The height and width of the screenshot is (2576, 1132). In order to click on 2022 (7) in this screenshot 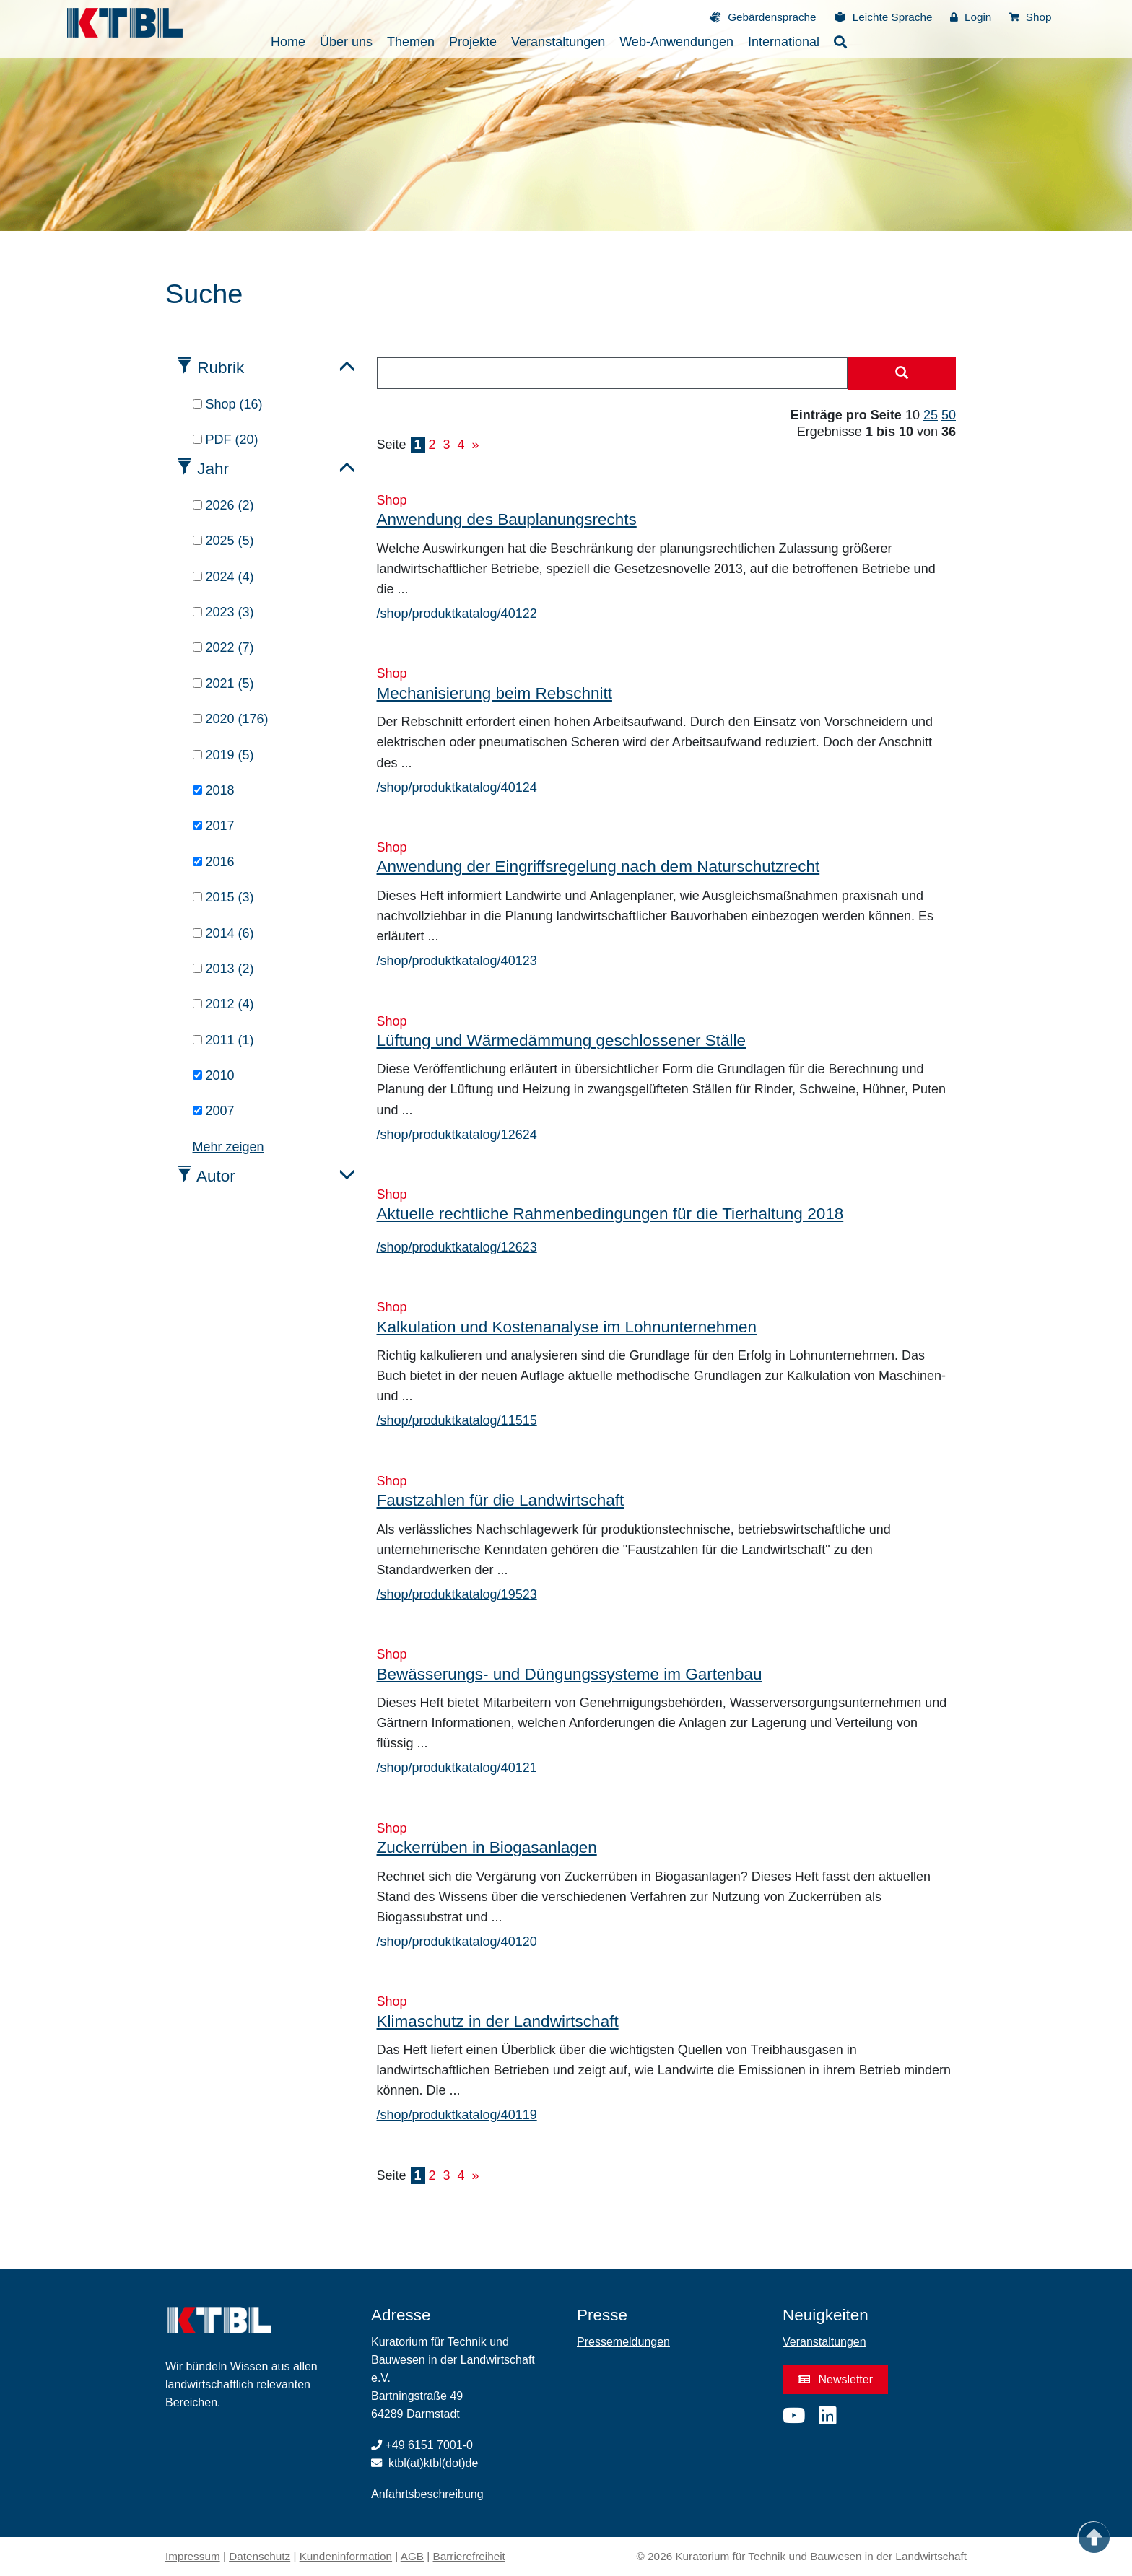, I will do `click(223, 647)`.